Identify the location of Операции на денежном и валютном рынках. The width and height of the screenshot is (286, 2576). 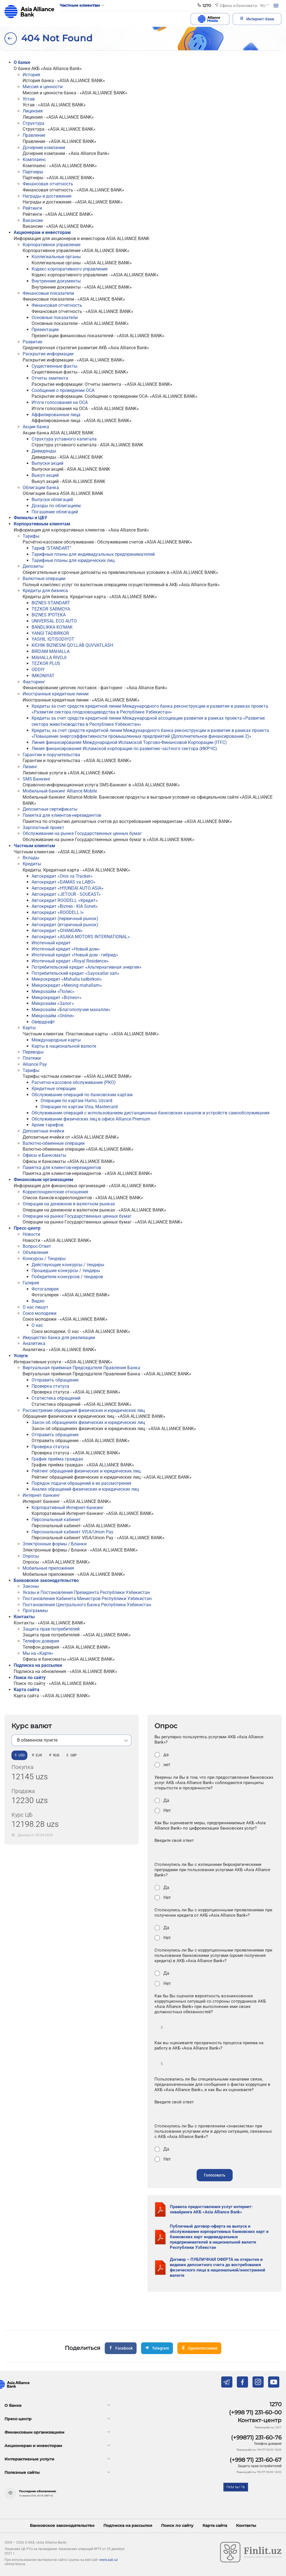
(69, 1203).